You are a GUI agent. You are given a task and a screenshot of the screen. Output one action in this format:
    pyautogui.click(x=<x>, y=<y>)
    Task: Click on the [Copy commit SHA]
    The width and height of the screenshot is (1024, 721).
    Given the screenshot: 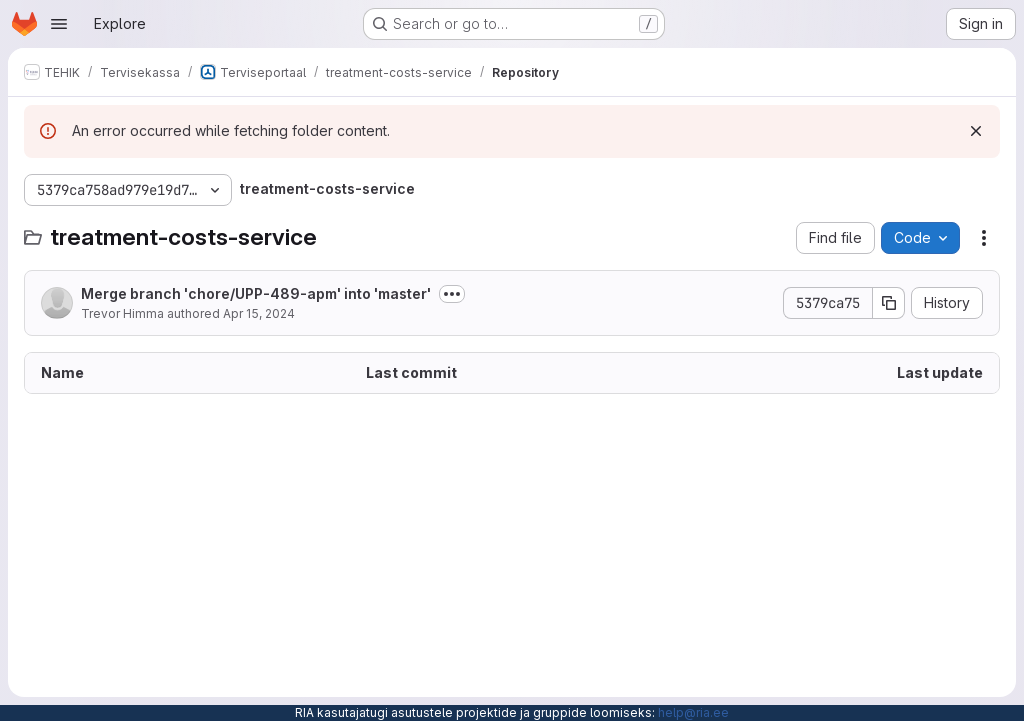 What is the action you would take?
    pyautogui.click(x=889, y=303)
    